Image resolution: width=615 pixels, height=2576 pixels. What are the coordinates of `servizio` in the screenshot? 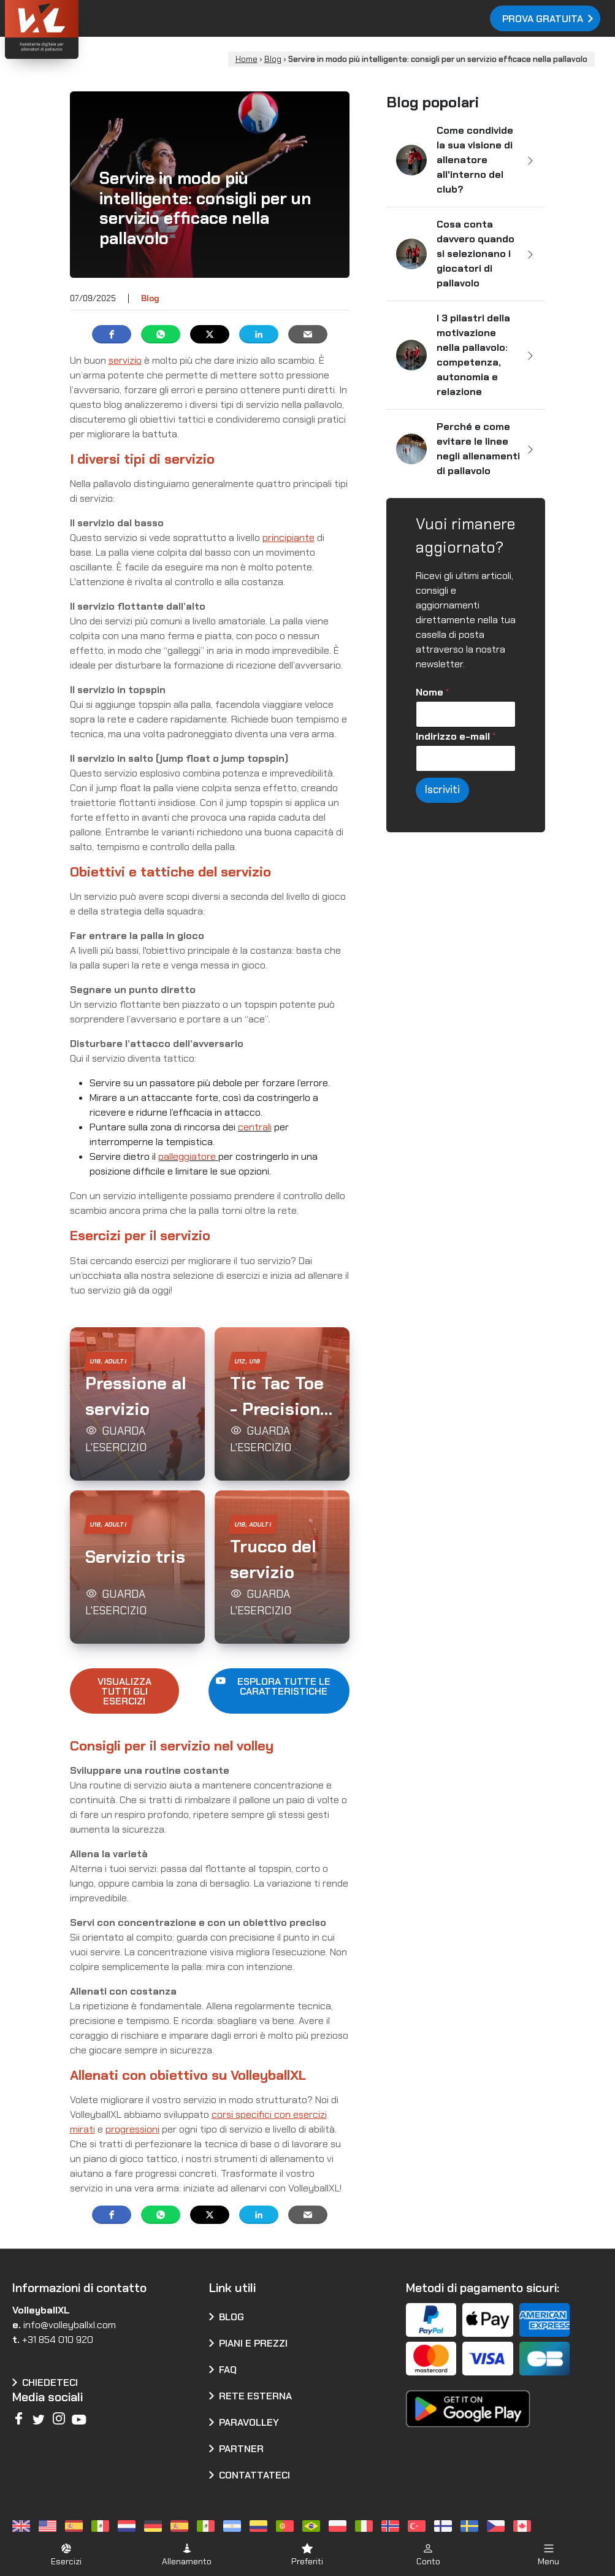 It's located at (125, 360).